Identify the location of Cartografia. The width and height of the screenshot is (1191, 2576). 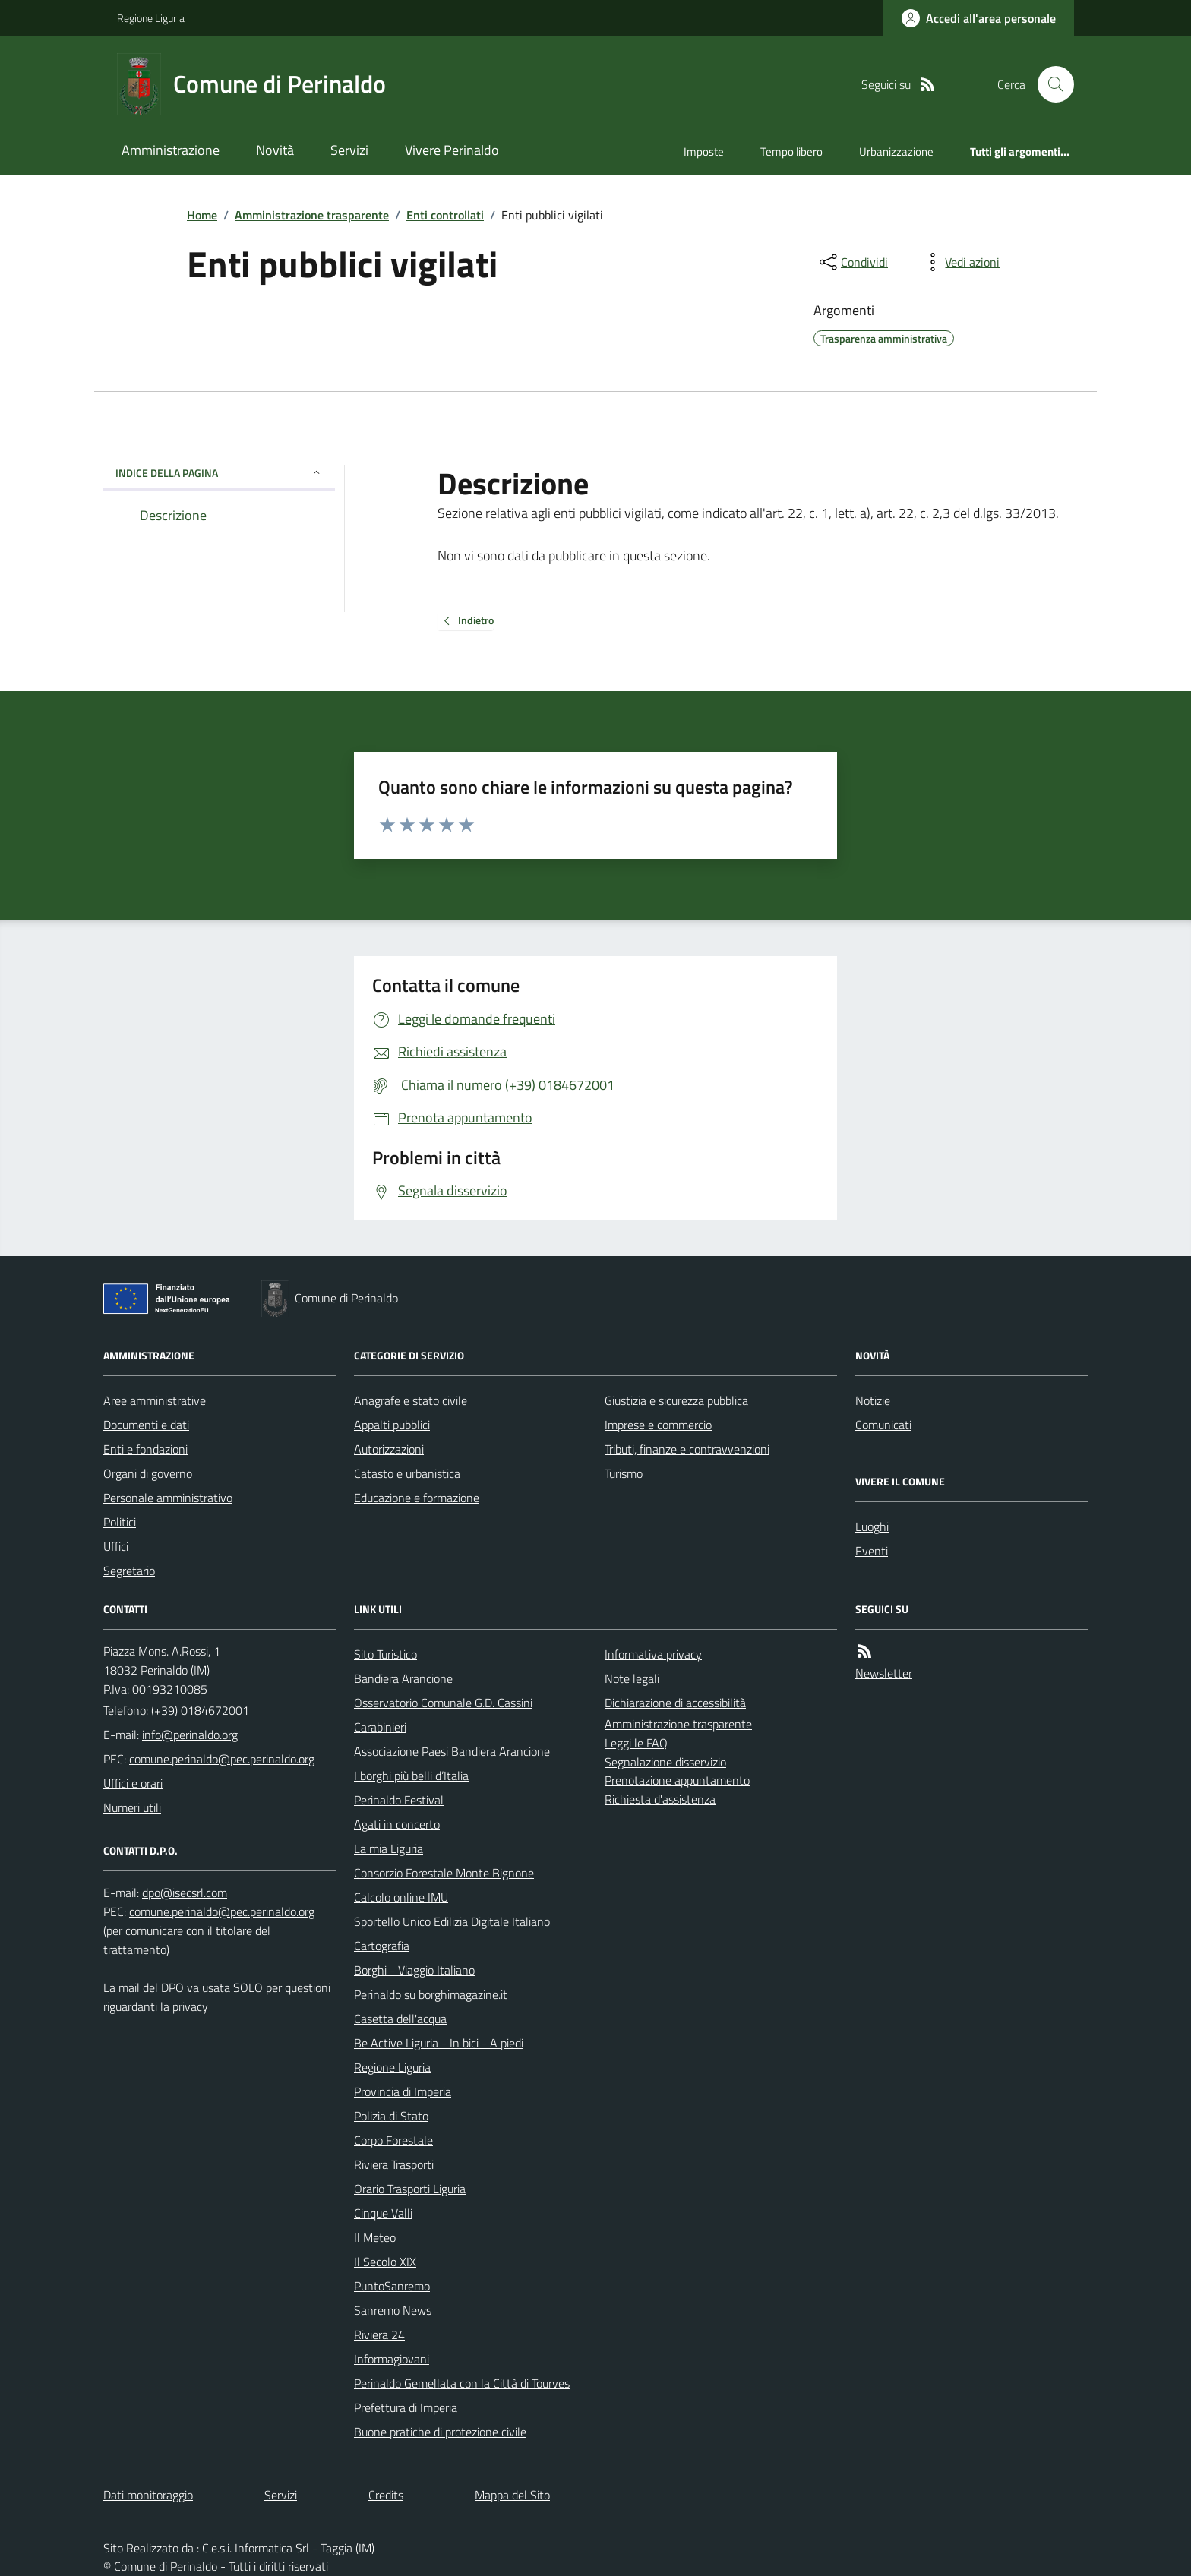
(381, 1946).